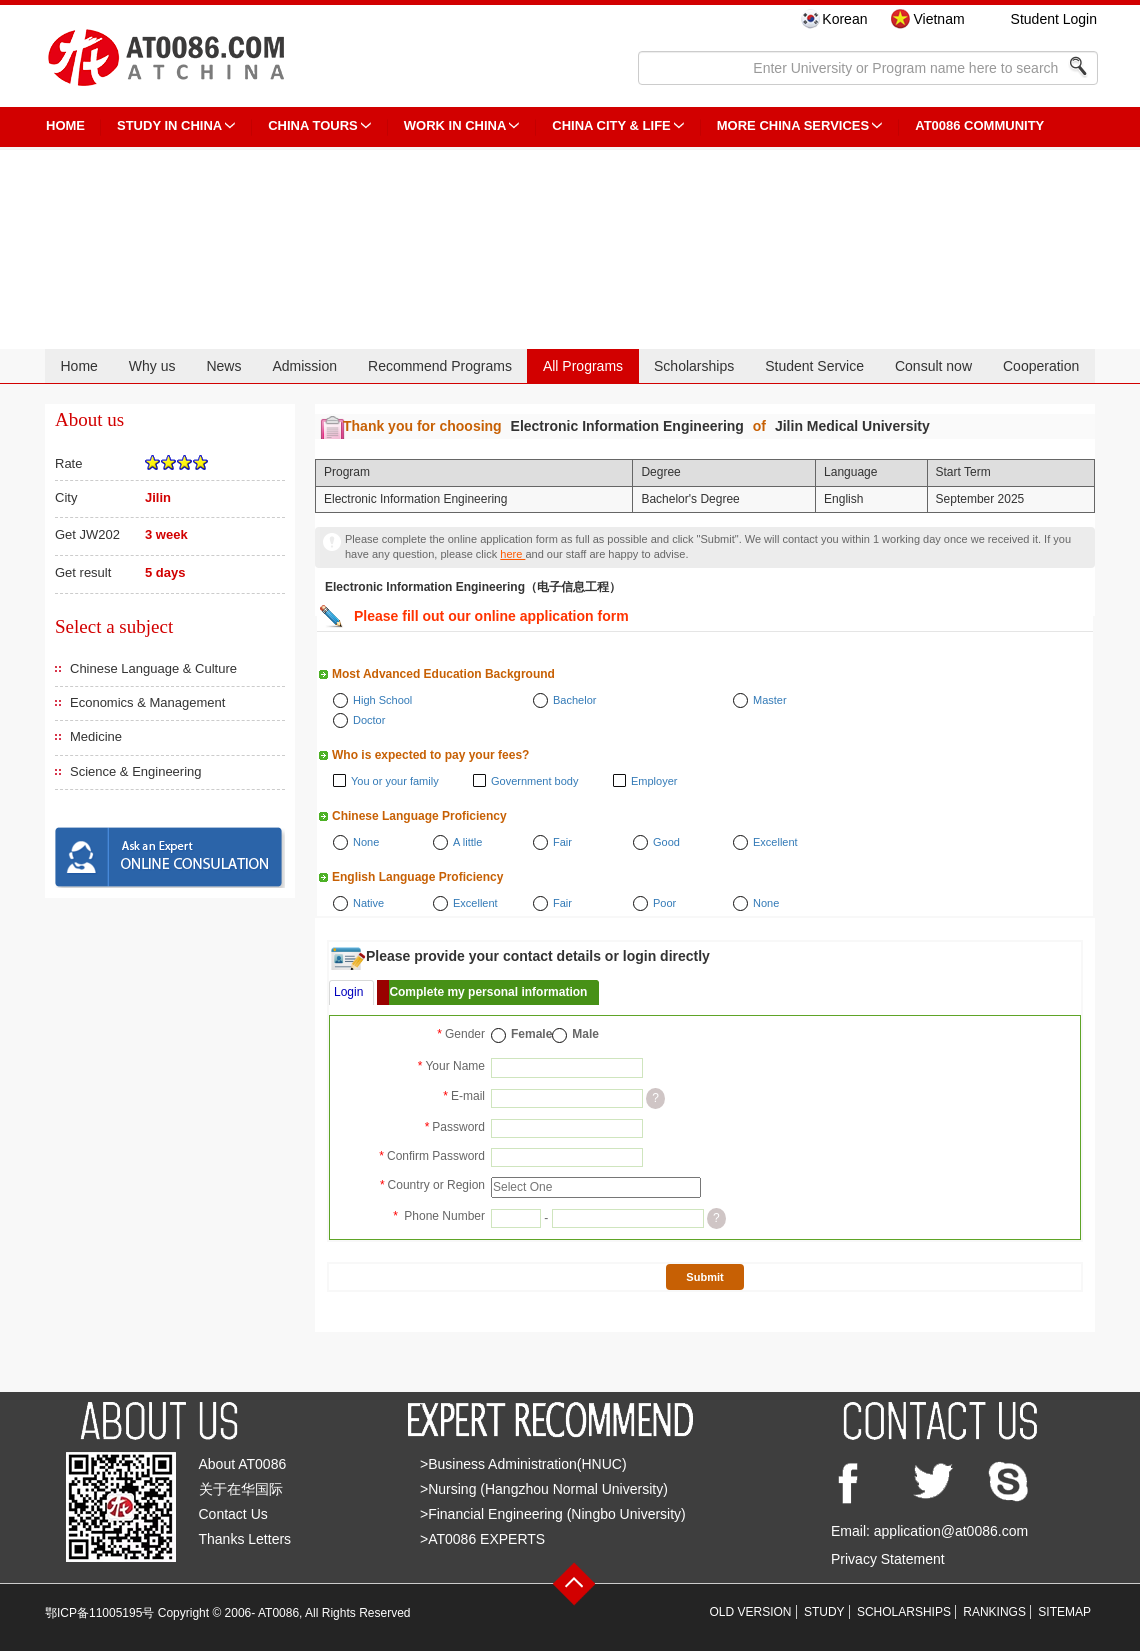  I want to click on Government body, so click(534, 781).